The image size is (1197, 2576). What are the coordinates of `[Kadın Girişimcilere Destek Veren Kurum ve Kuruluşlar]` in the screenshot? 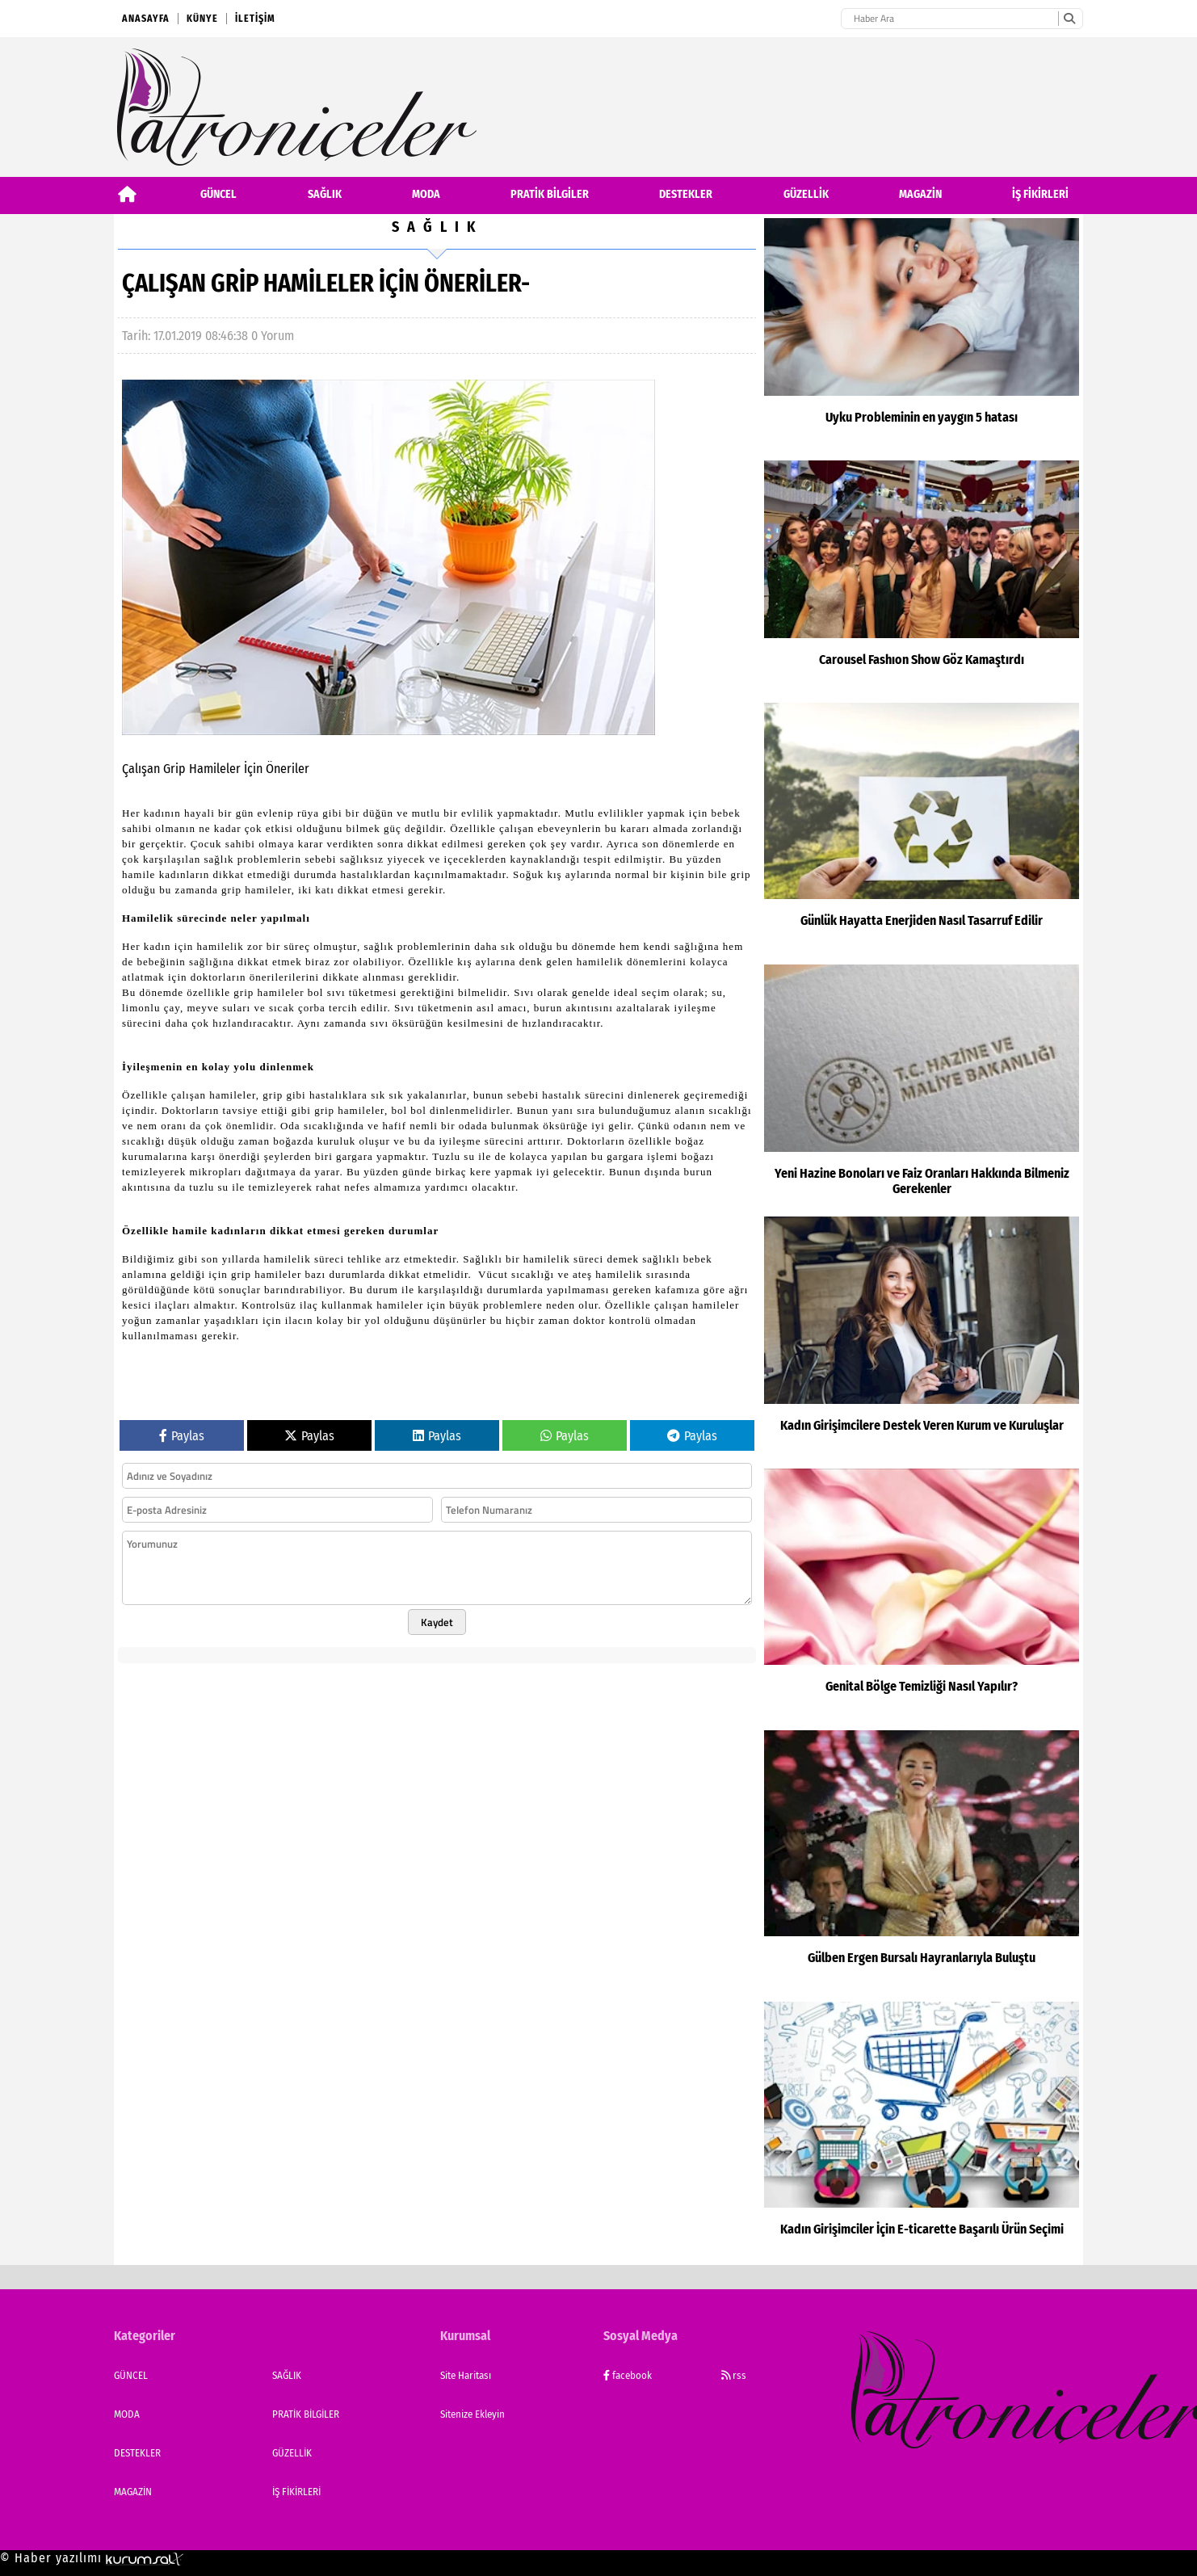 It's located at (921, 1338).